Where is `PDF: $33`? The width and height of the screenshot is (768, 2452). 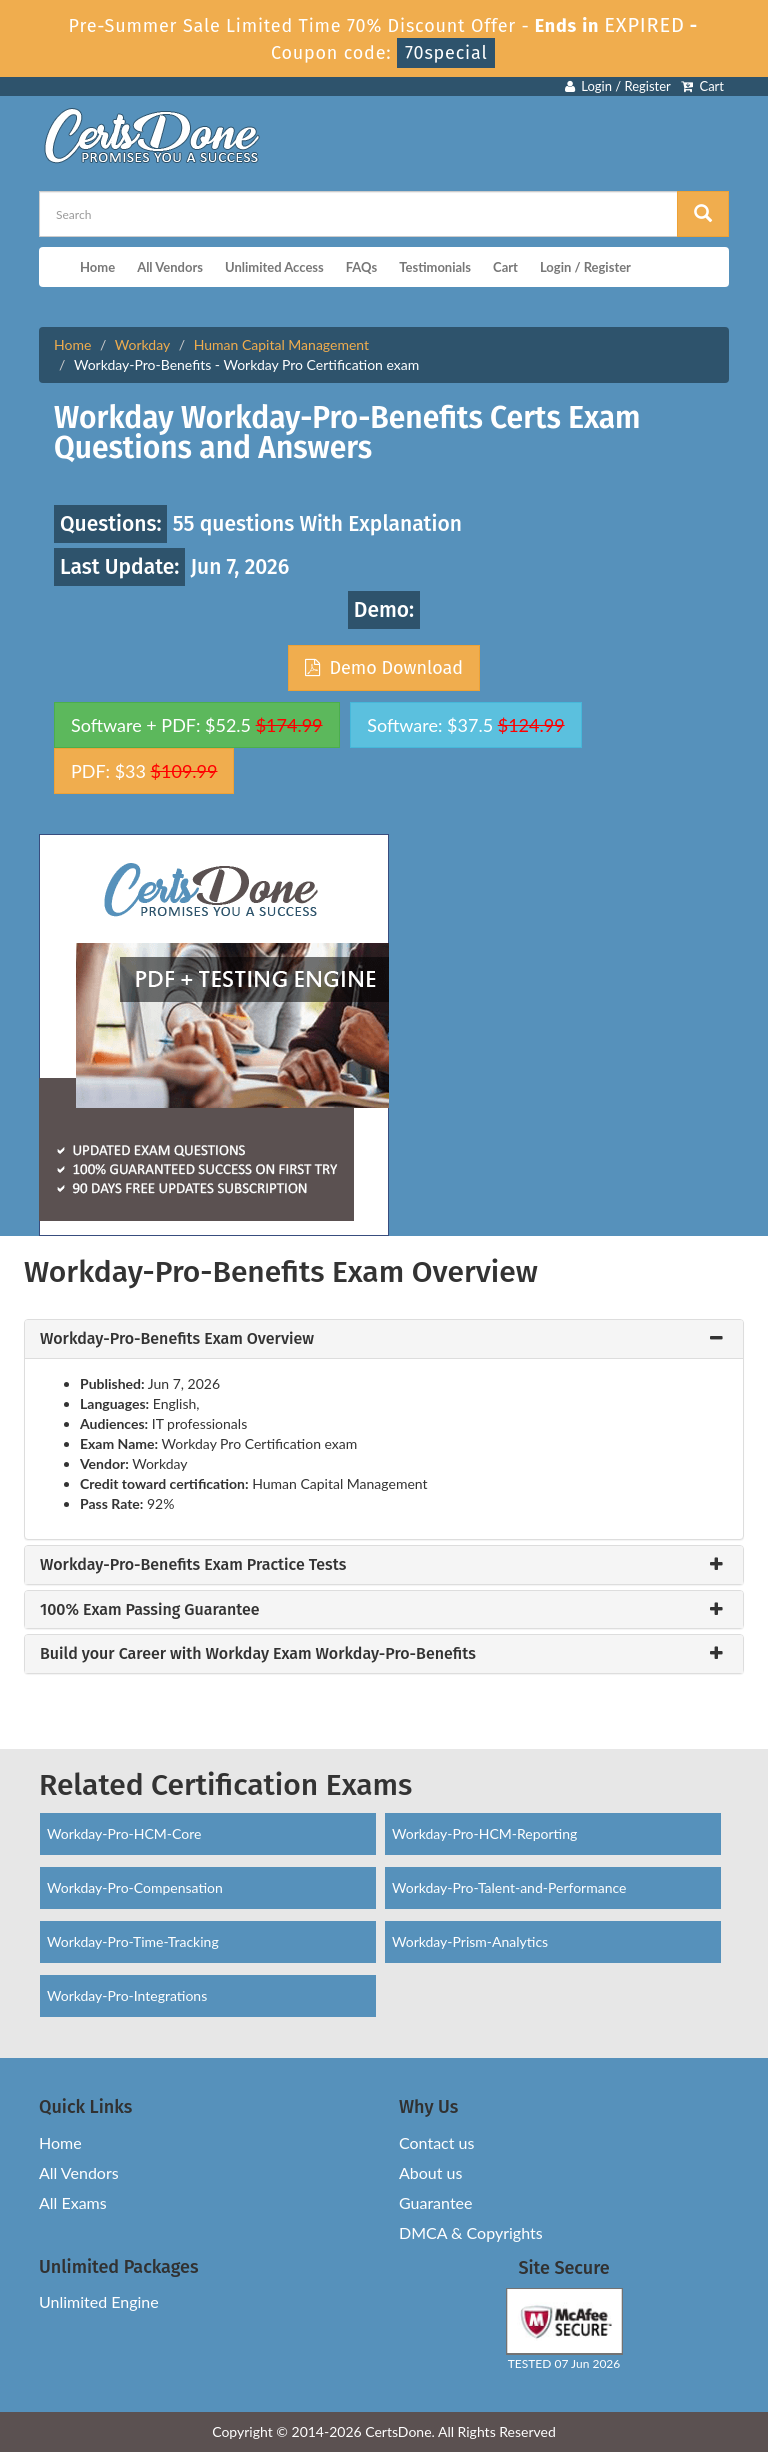 PDF: $33 is located at coordinates (144, 771).